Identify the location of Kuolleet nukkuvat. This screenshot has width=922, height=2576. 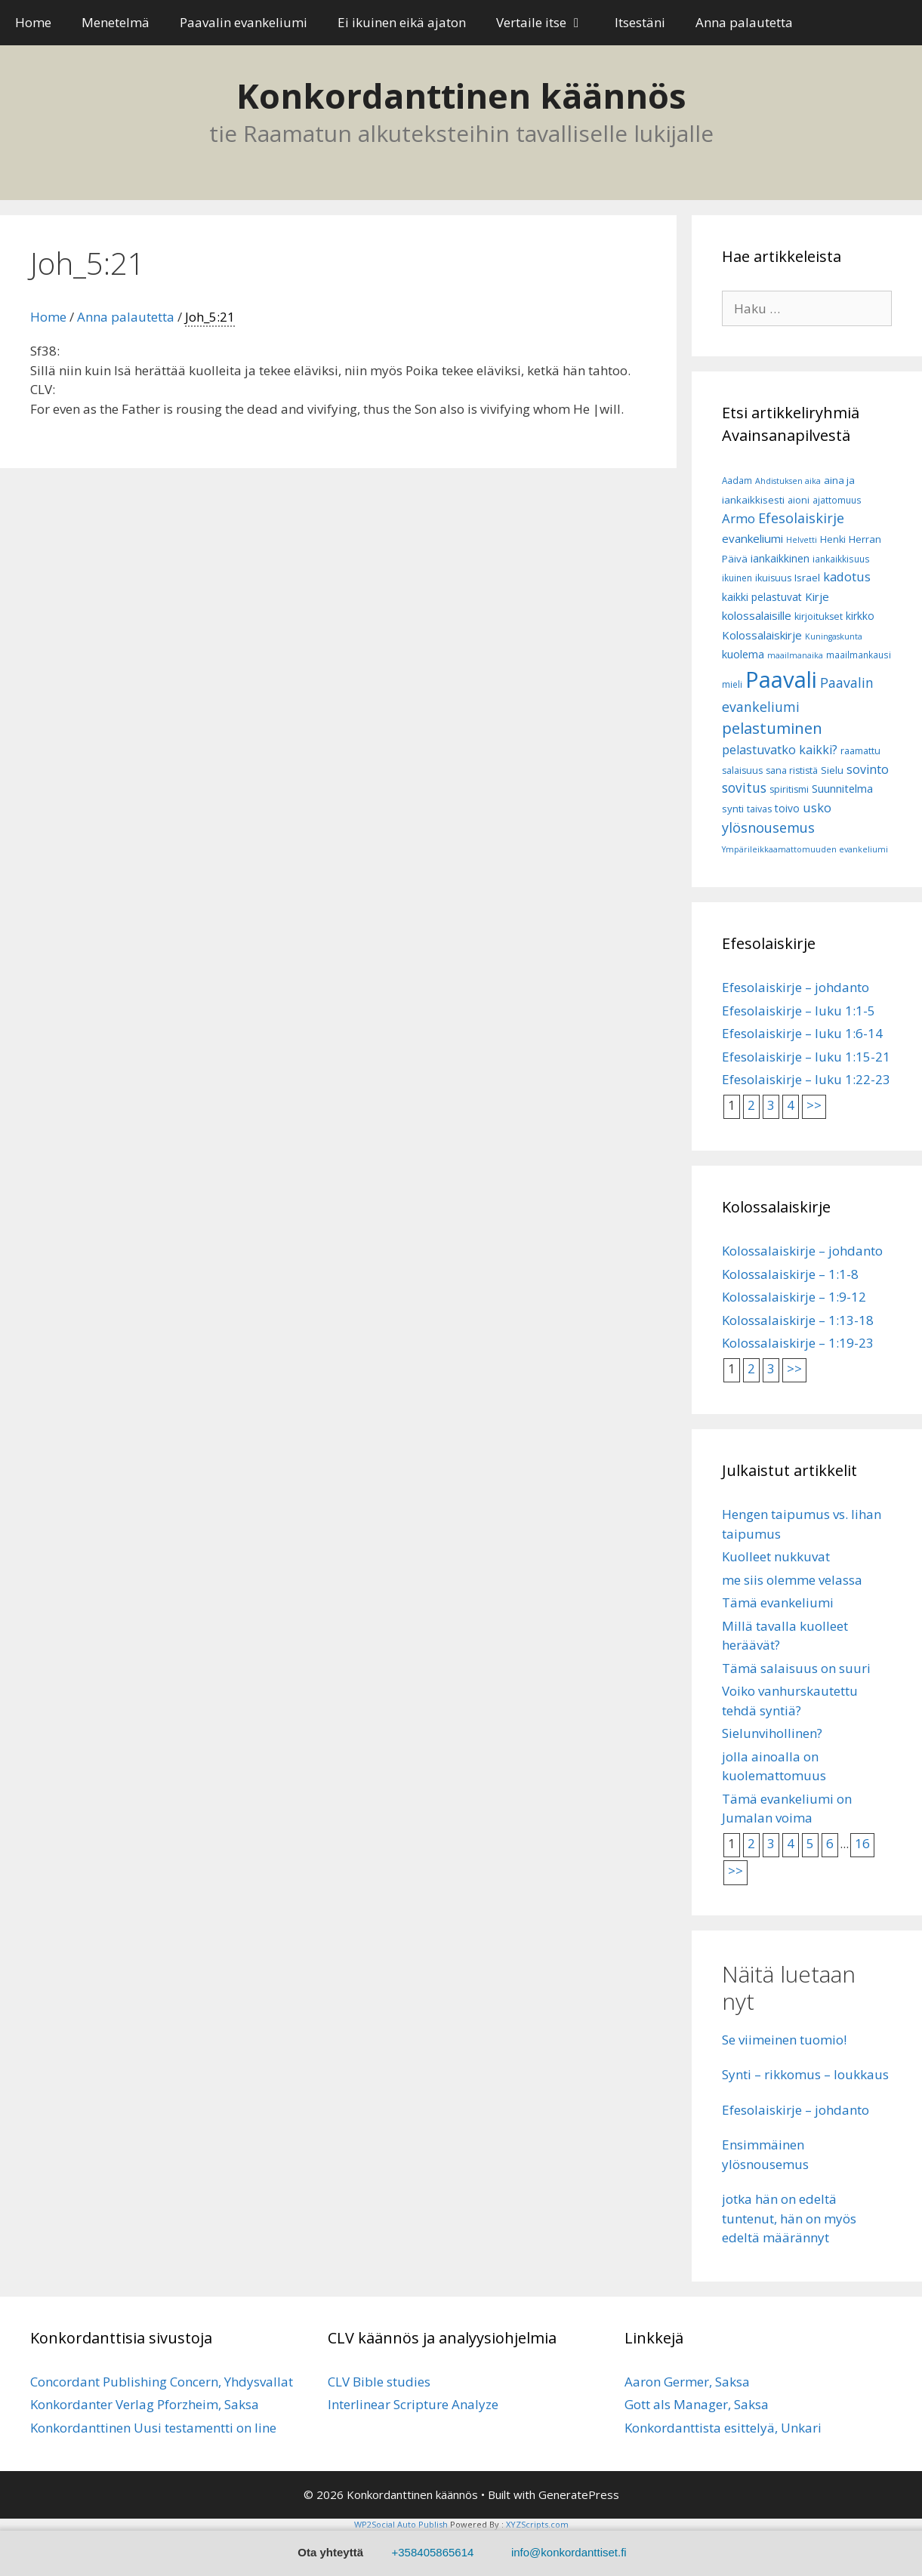
(776, 1556).